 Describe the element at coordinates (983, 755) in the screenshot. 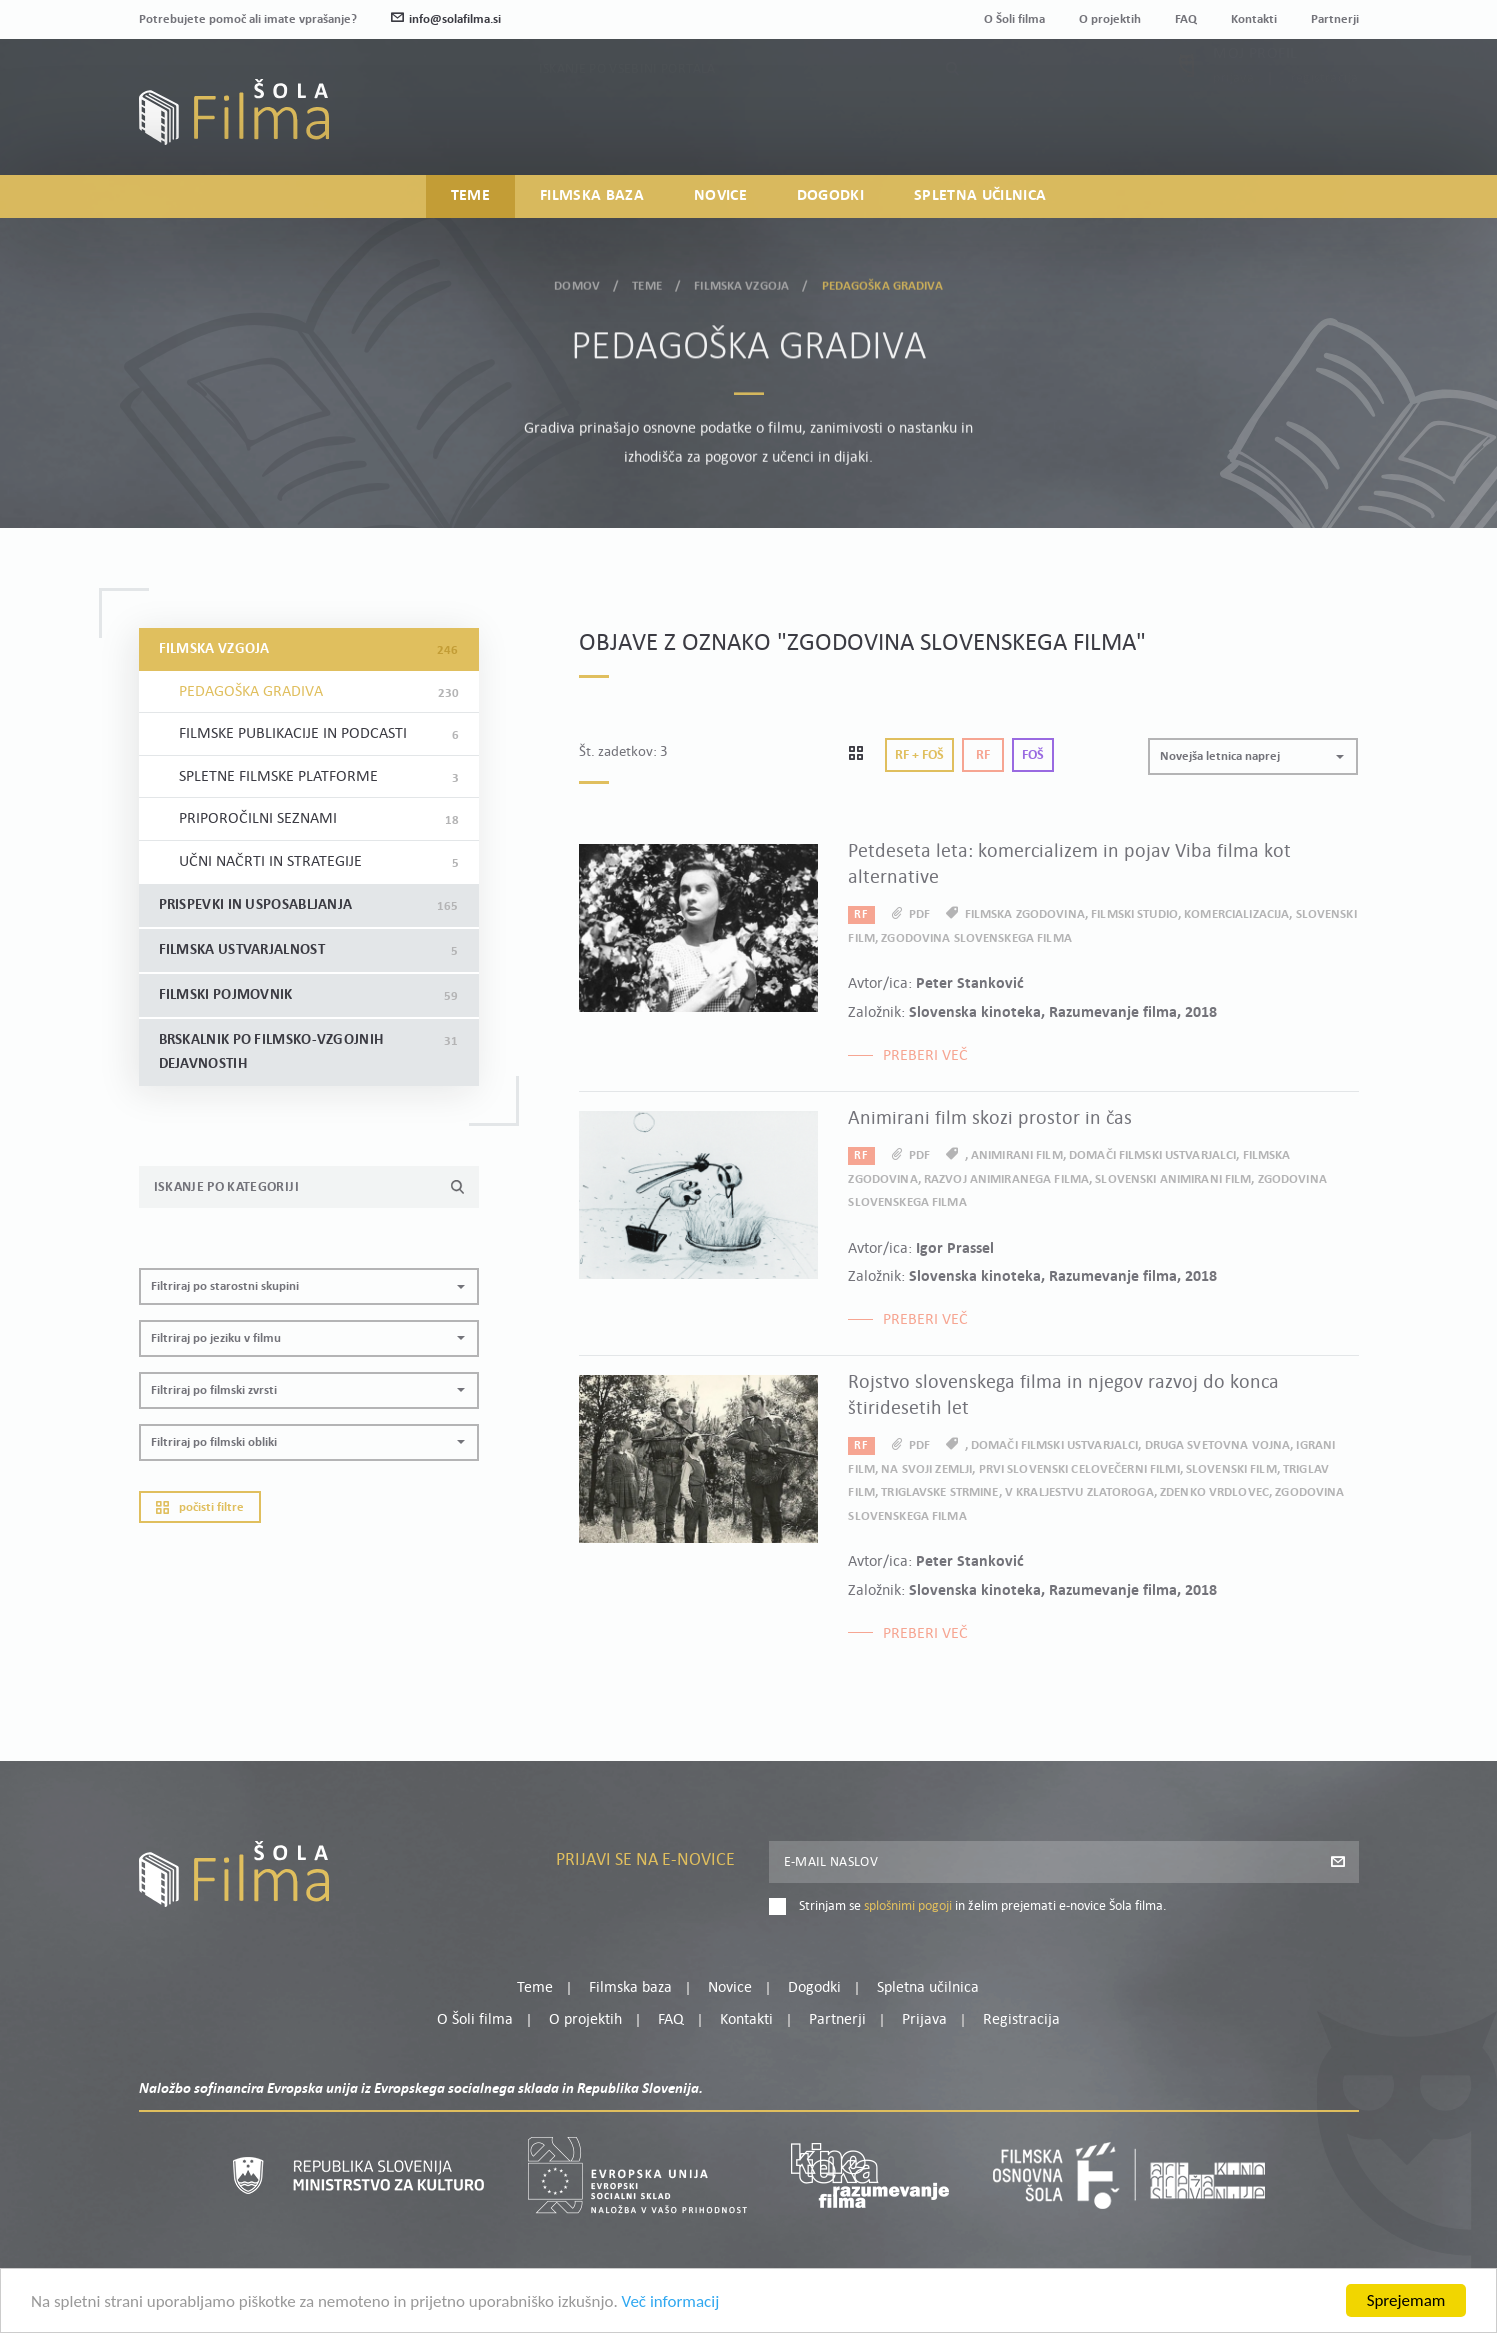

I see `Rf` at that location.